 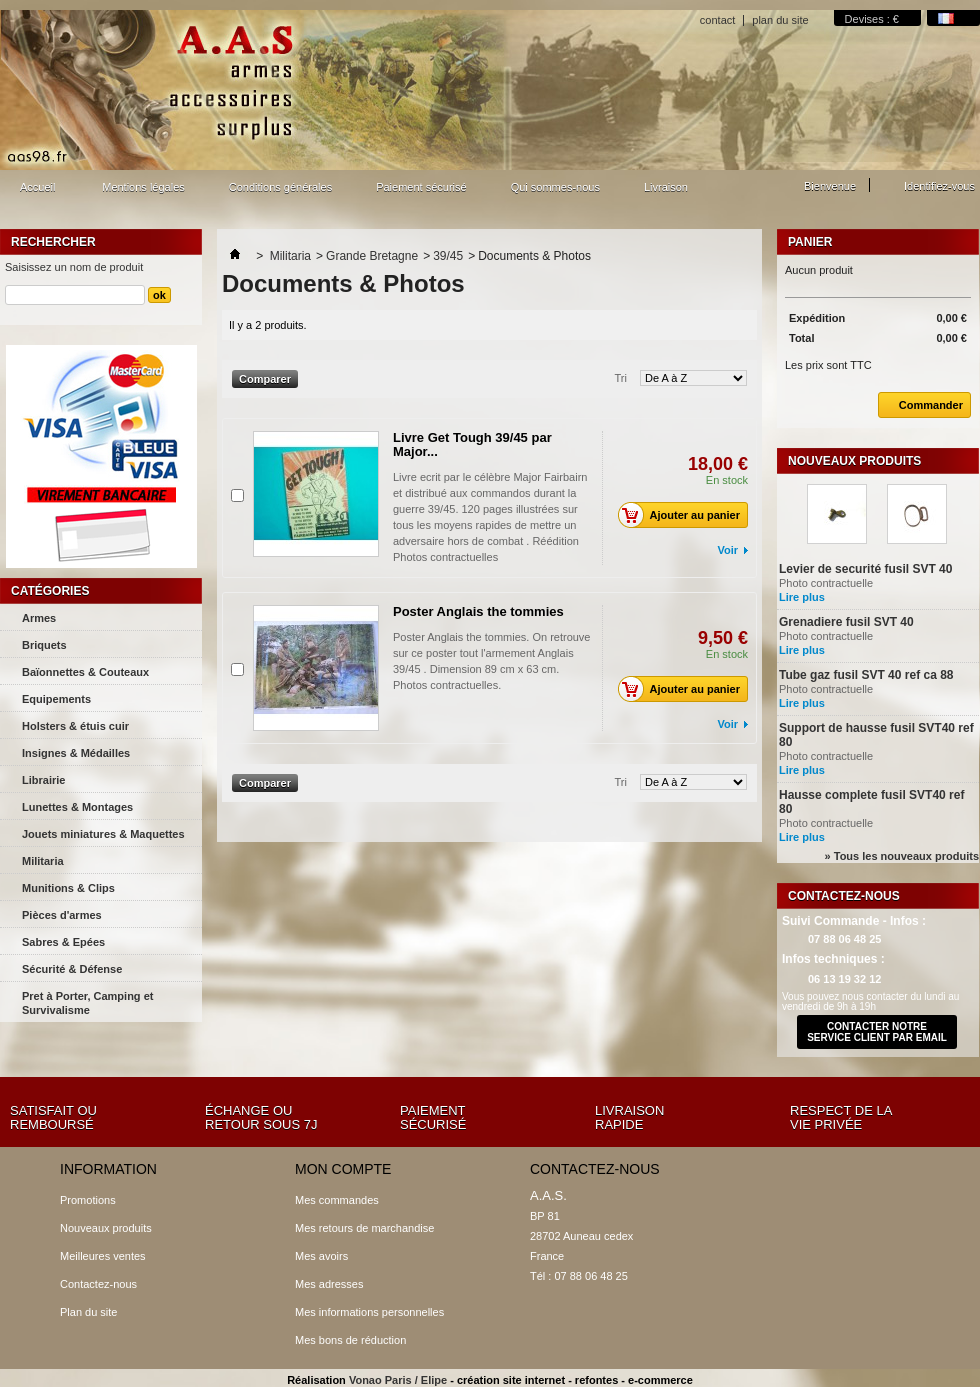 I want to click on Armes, so click(x=39, y=618).